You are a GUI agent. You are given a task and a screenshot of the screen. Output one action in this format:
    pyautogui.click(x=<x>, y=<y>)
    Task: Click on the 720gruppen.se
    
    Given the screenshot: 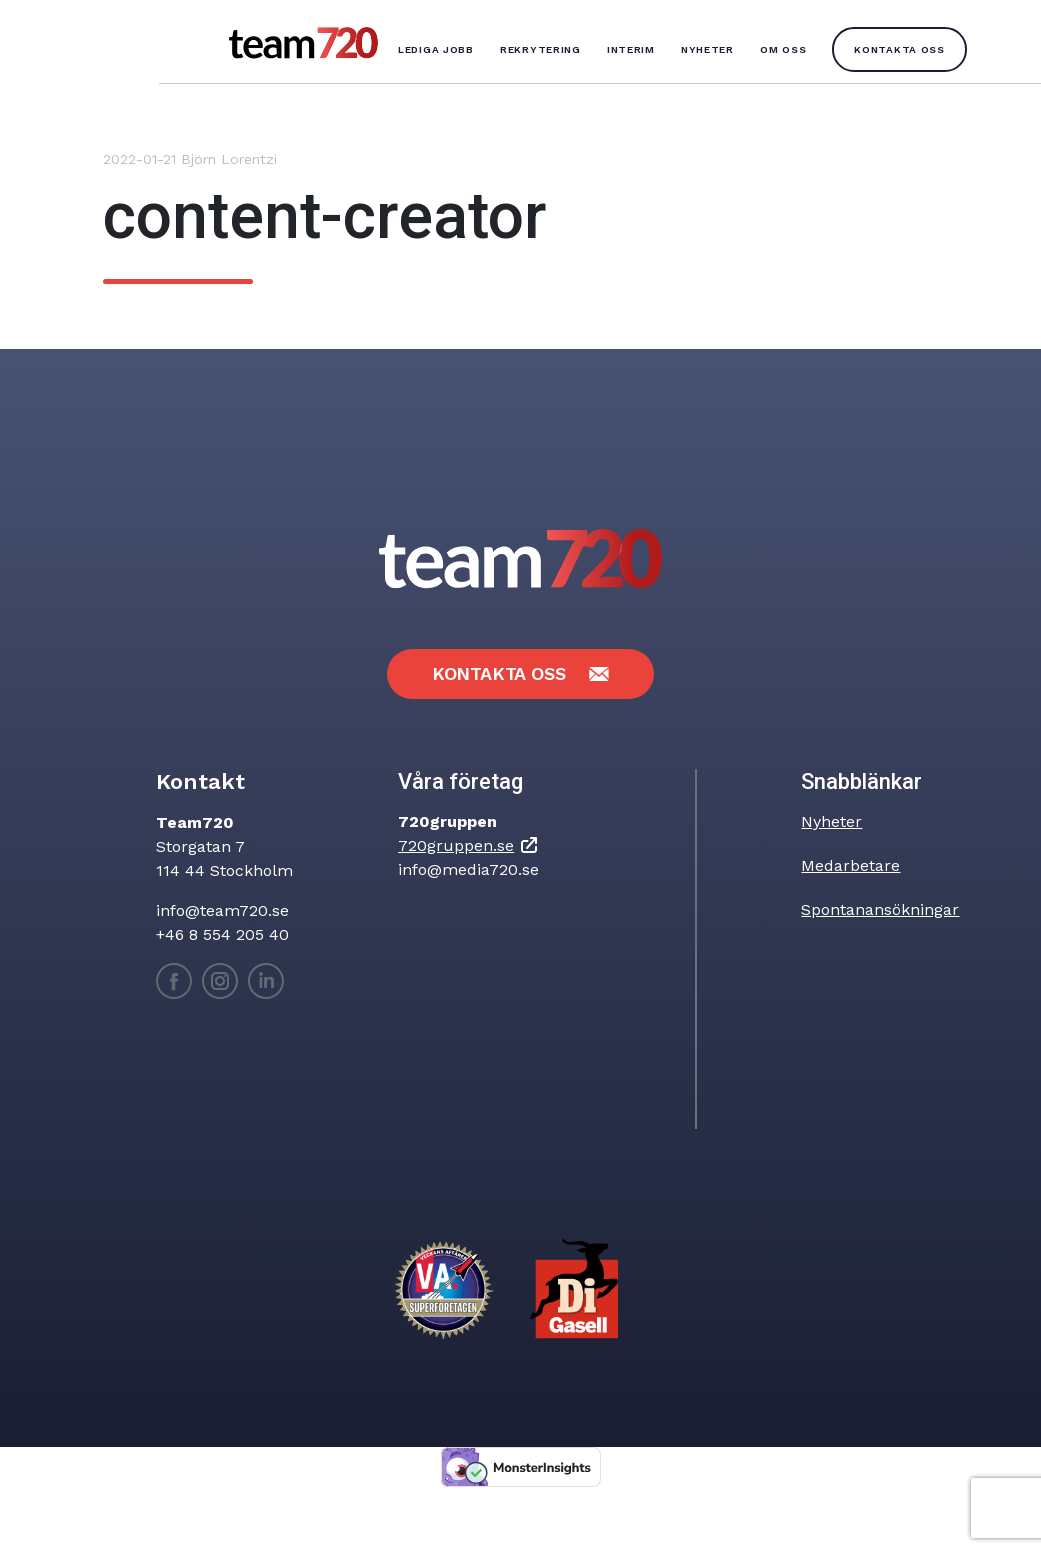 What is the action you would take?
    pyautogui.click(x=456, y=845)
    